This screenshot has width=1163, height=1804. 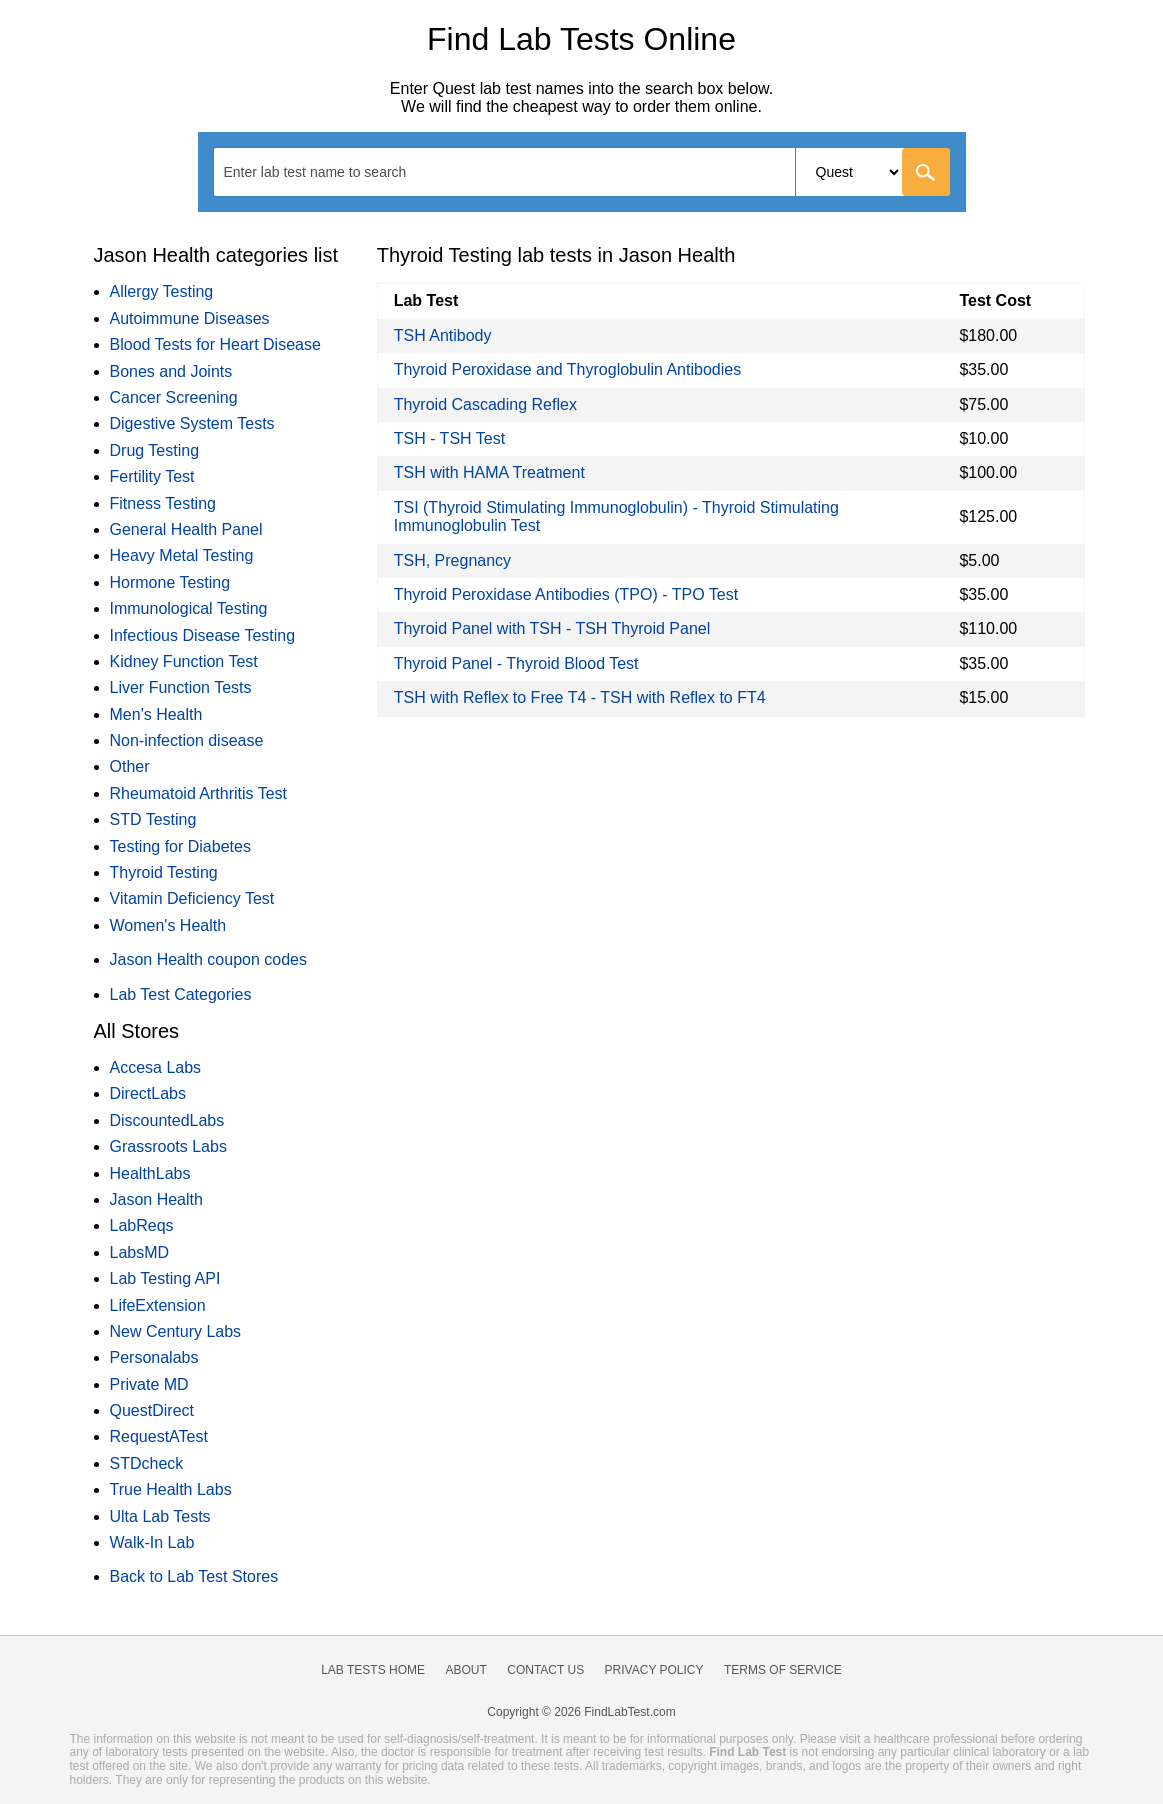 What do you see at coordinates (449, 438) in the screenshot?
I see `TSH - TSH Test` at bounding box center [449, 438].